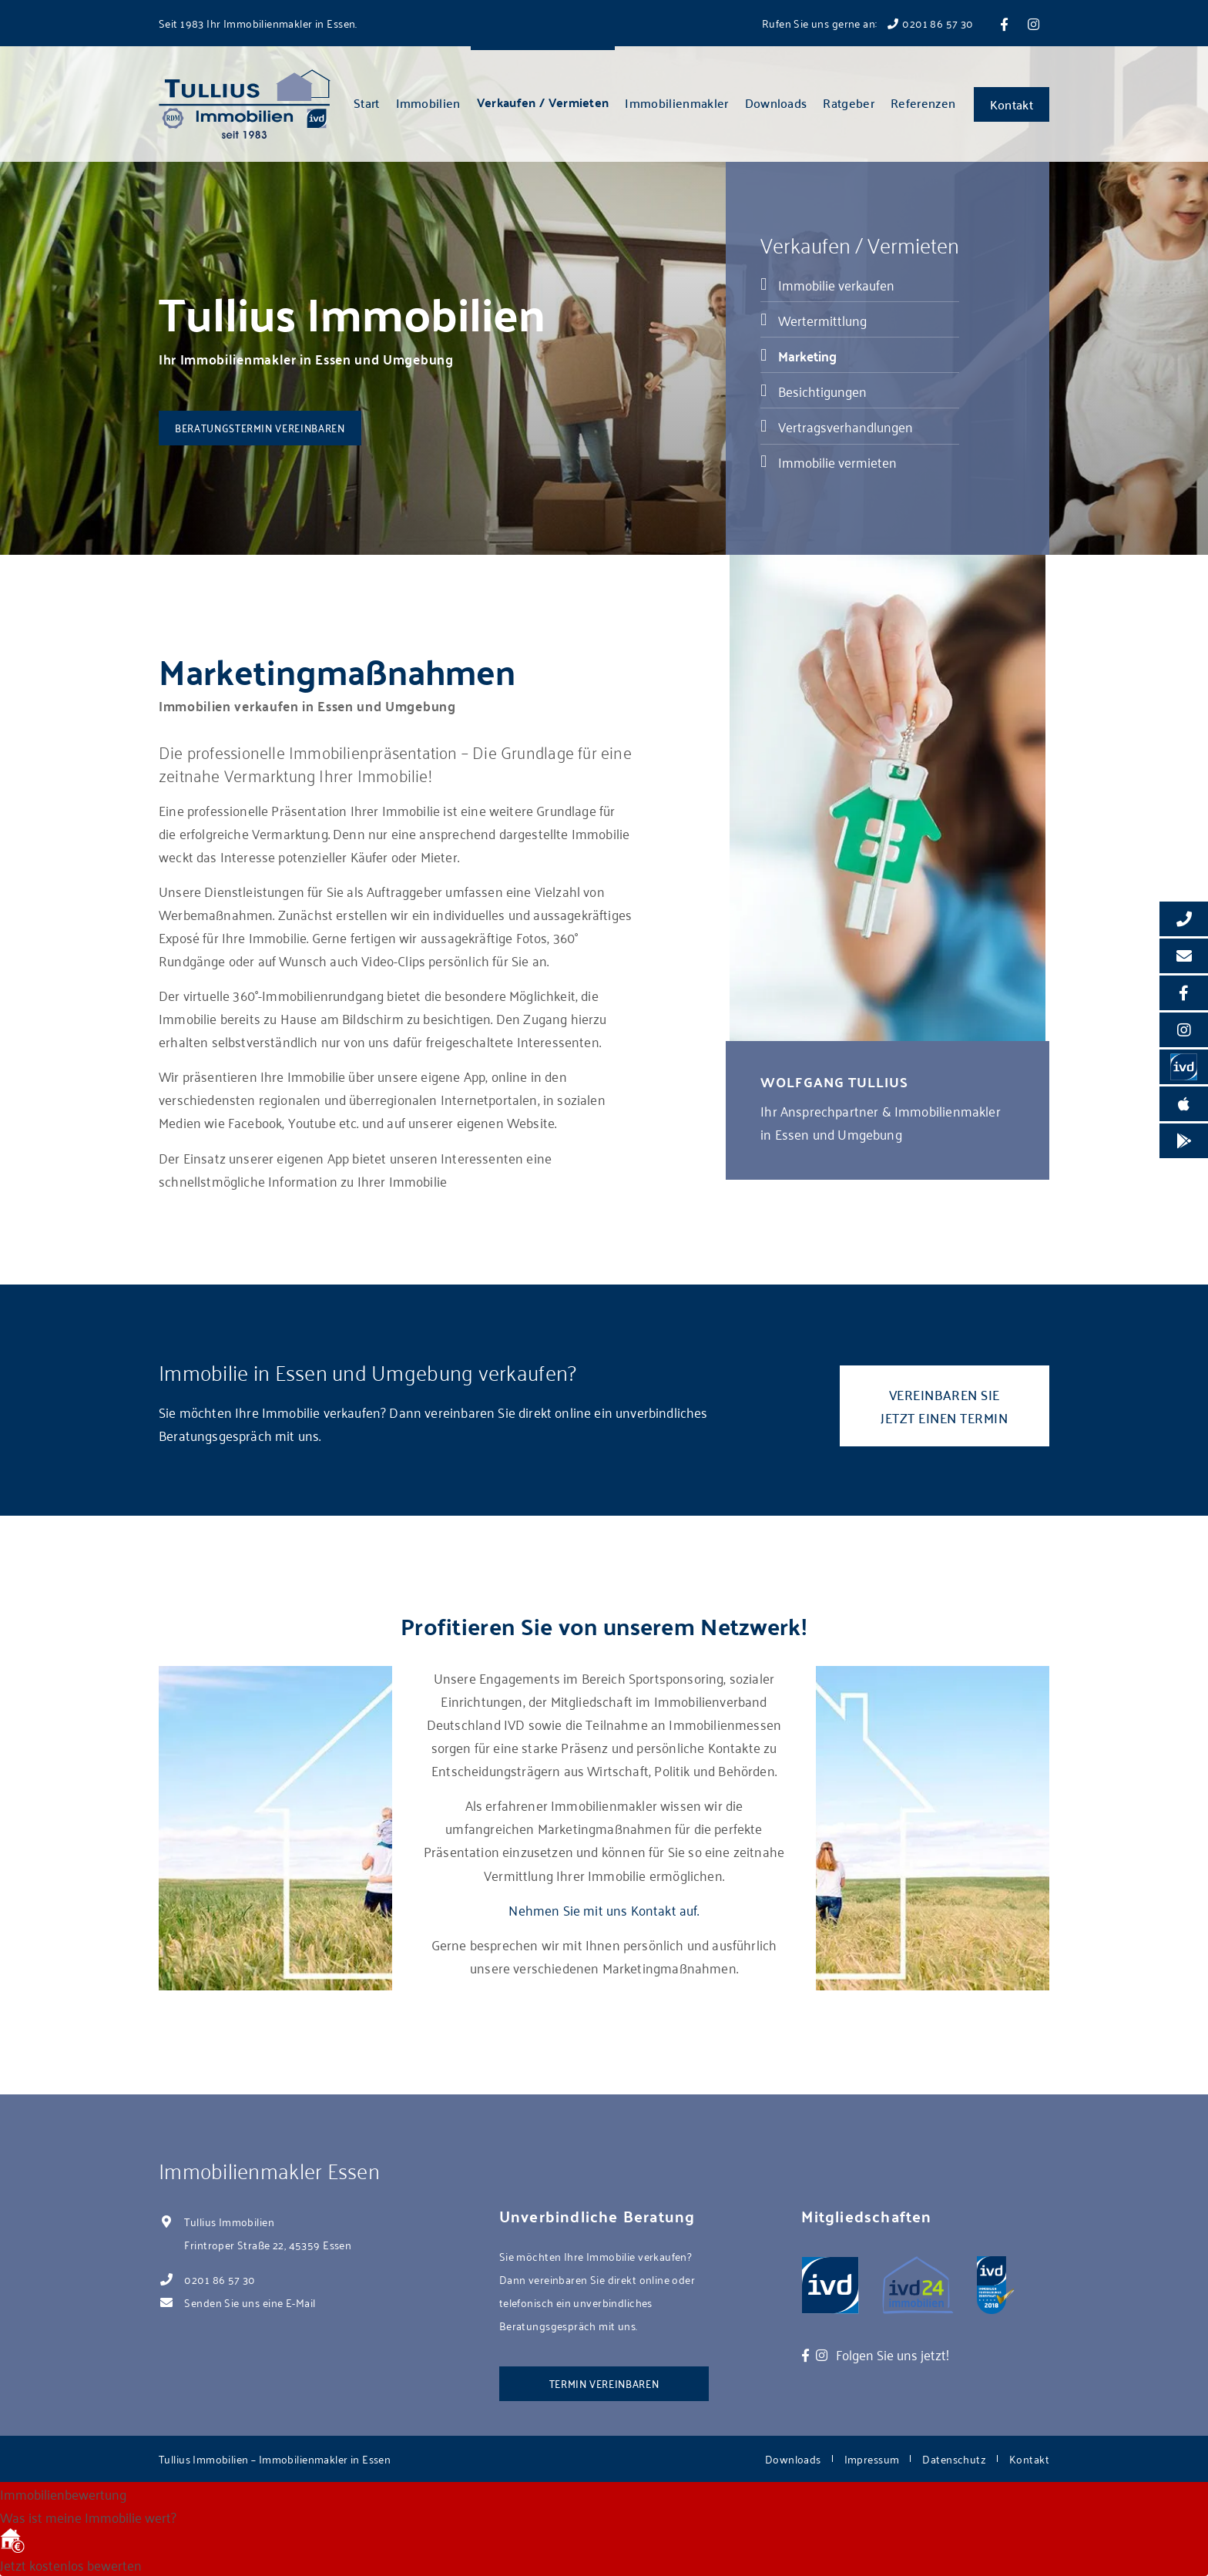 This screenshot has width=1208, height=2576. Describe the element at coordinates (367, 102) in the screenshot. I see `Start` at that location.